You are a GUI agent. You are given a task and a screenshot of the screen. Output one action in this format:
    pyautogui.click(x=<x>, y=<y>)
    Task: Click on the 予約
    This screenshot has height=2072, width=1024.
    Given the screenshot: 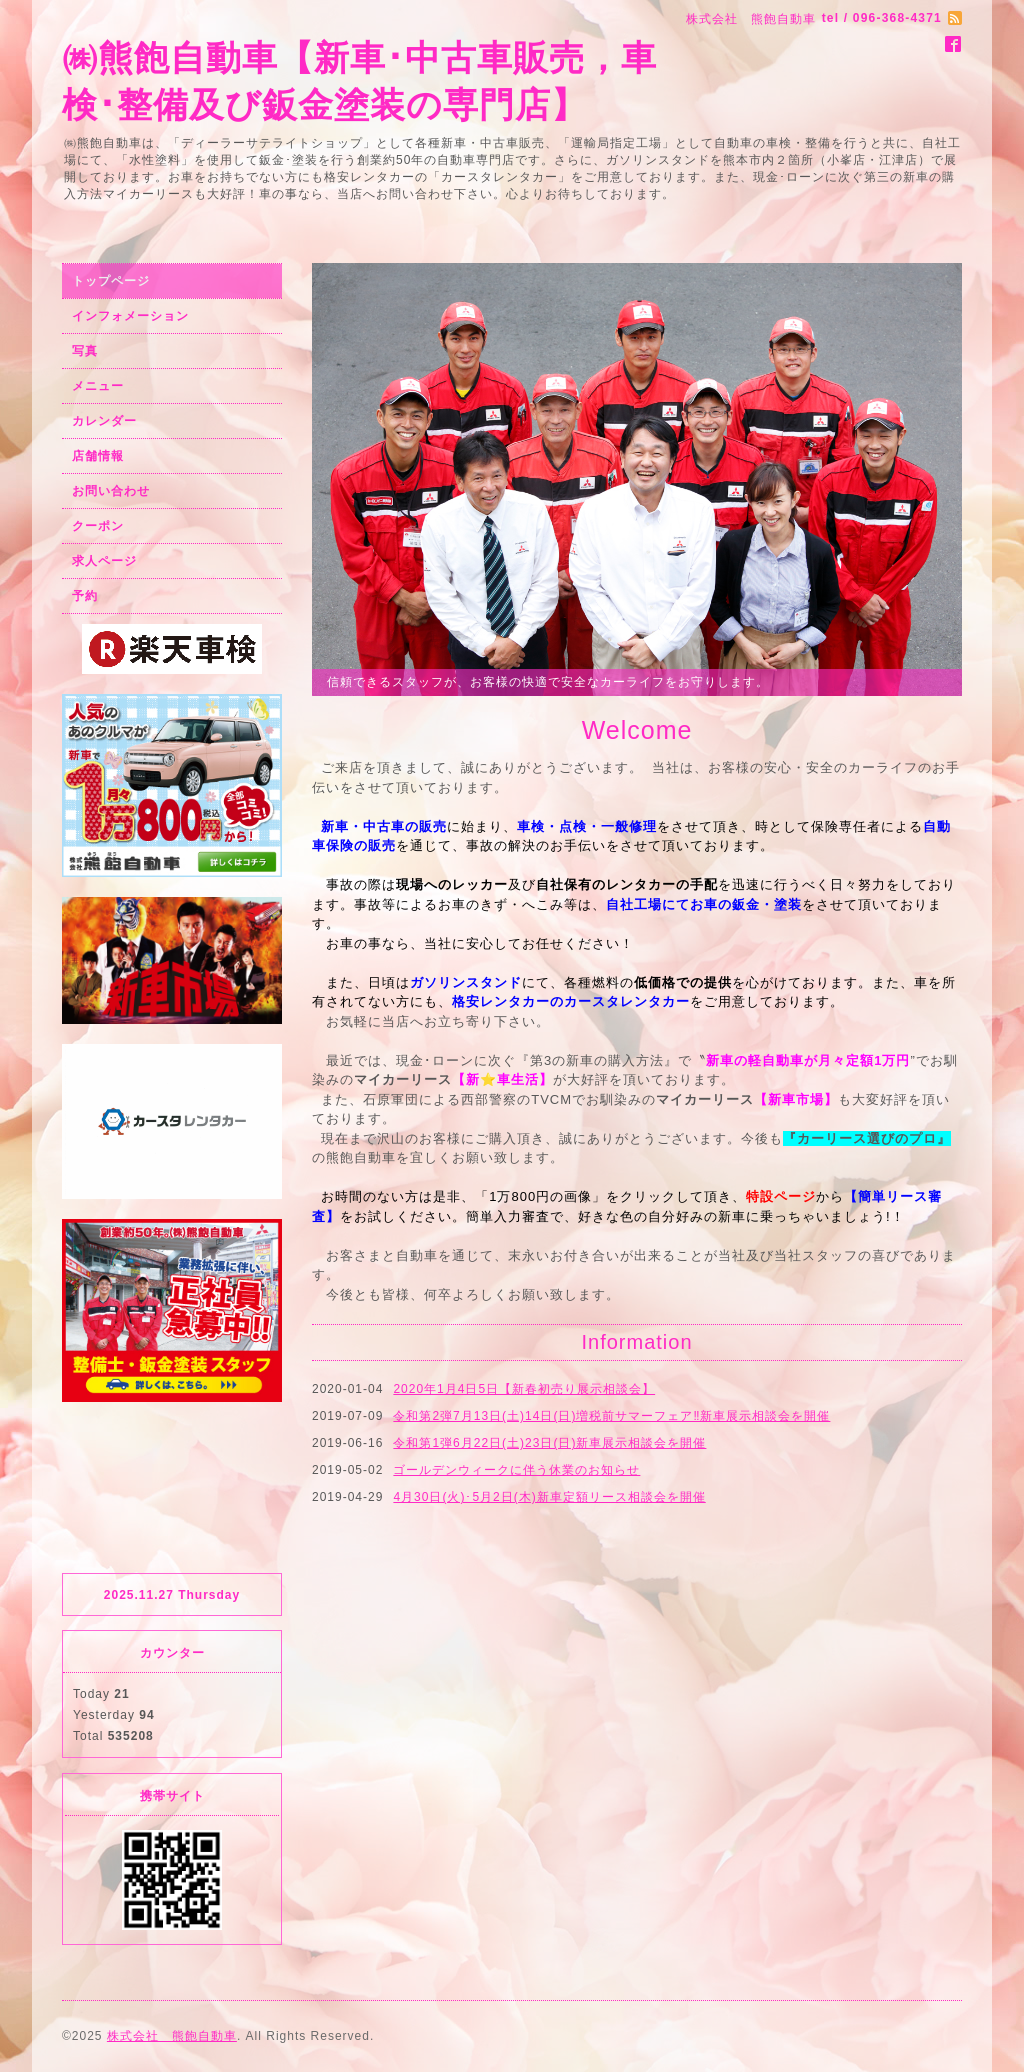 What is the action you would take?
    pyautogui.click(x=85, y=596)
    